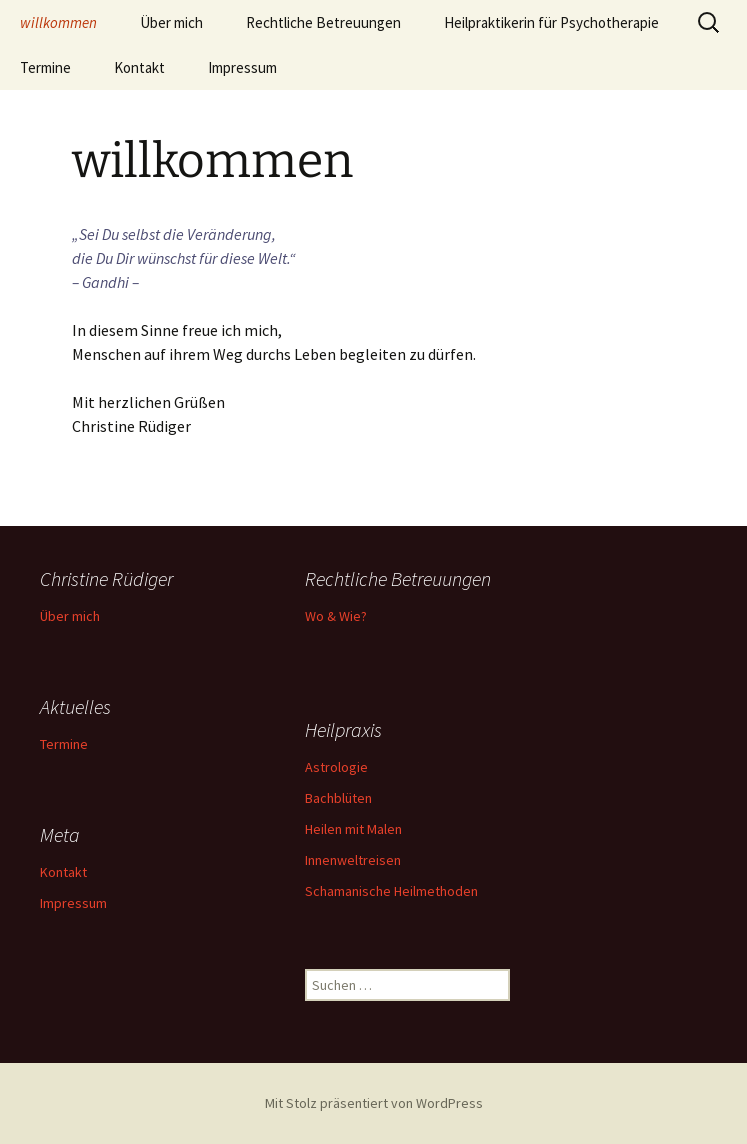  What do you see at coordinates (171, 22) in the screenshot?
I see `Über mich` at bounding box center [171, 22].